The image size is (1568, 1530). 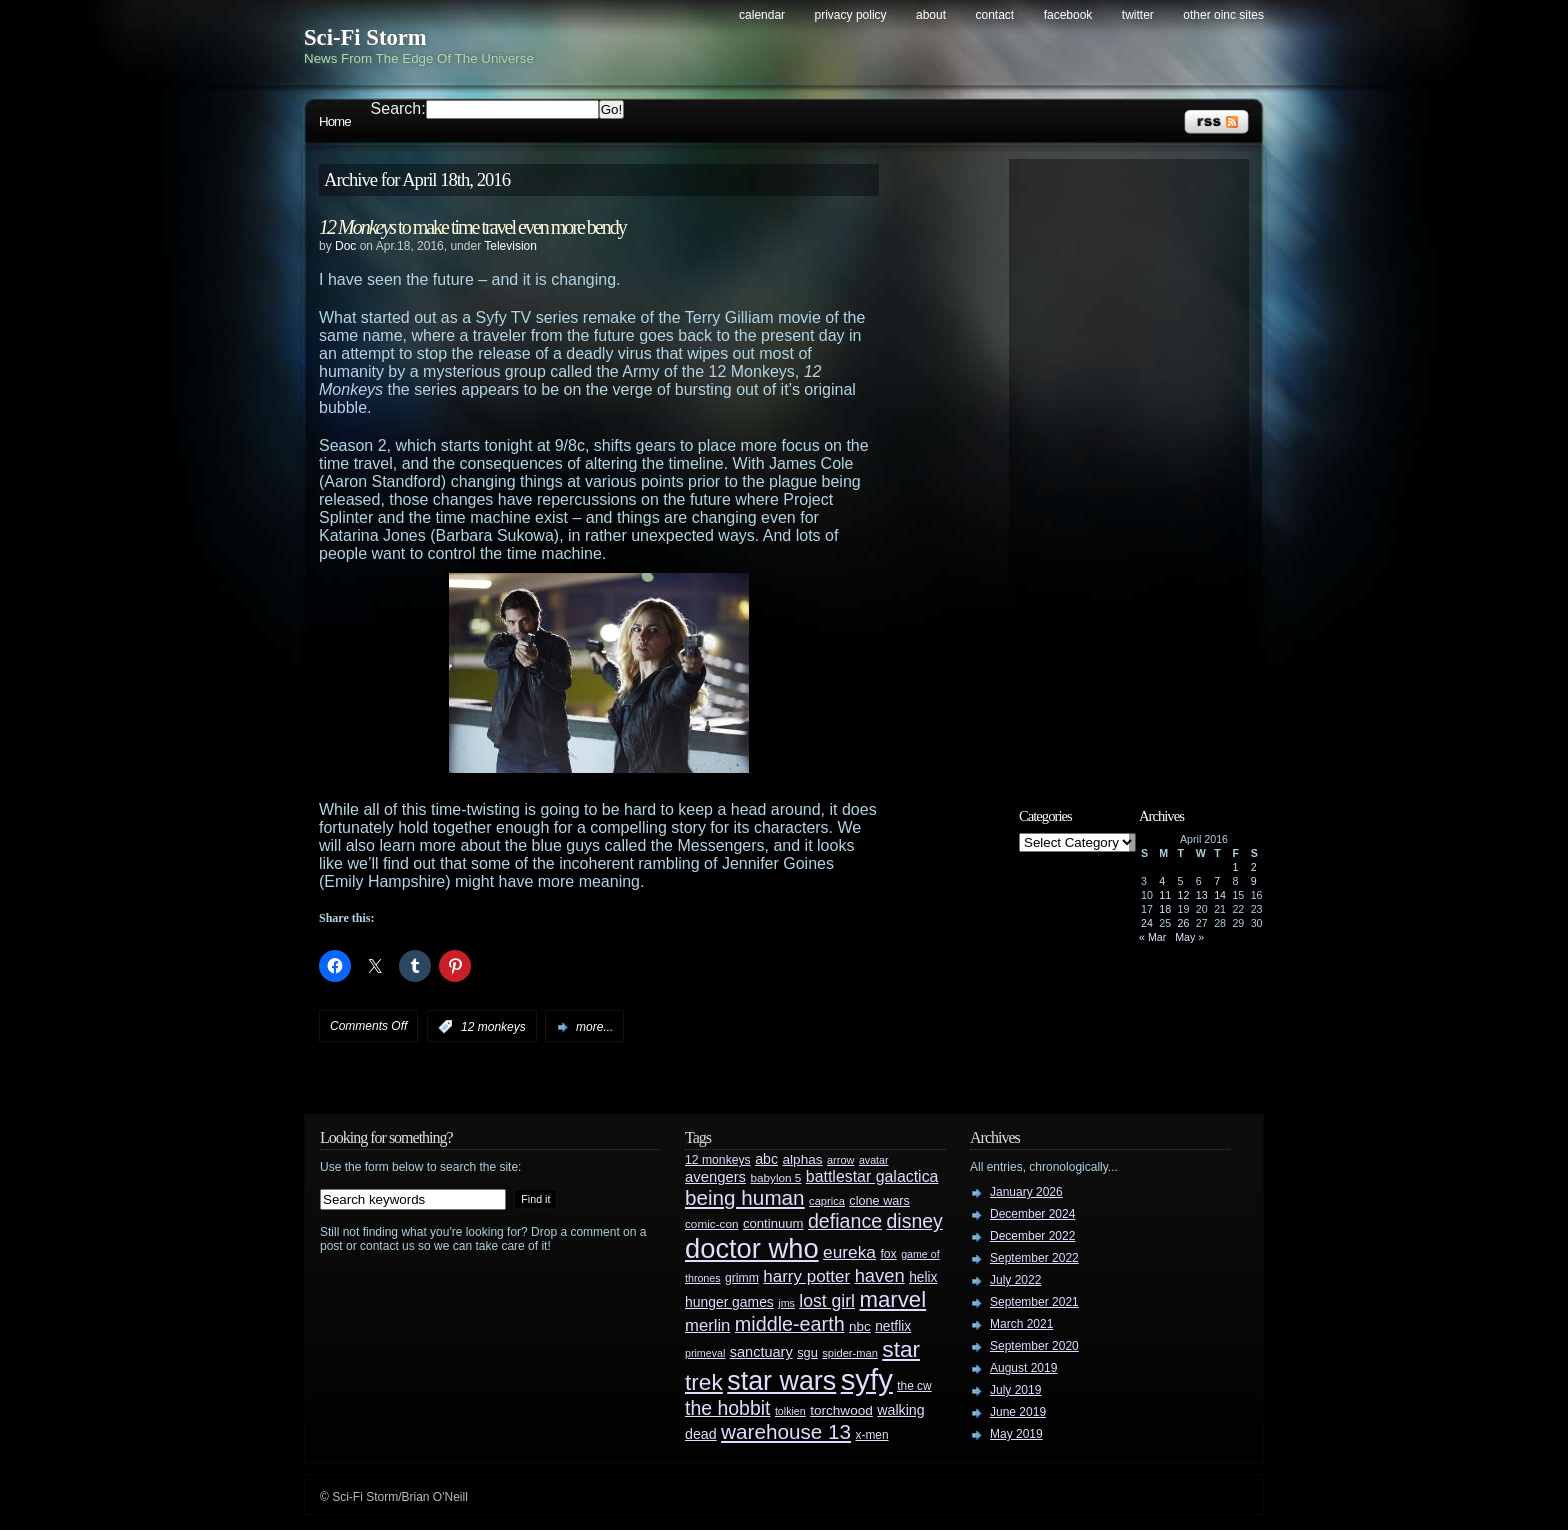 I want to click on arrow [arrow (24 items)], so click(x=840, y=1160).